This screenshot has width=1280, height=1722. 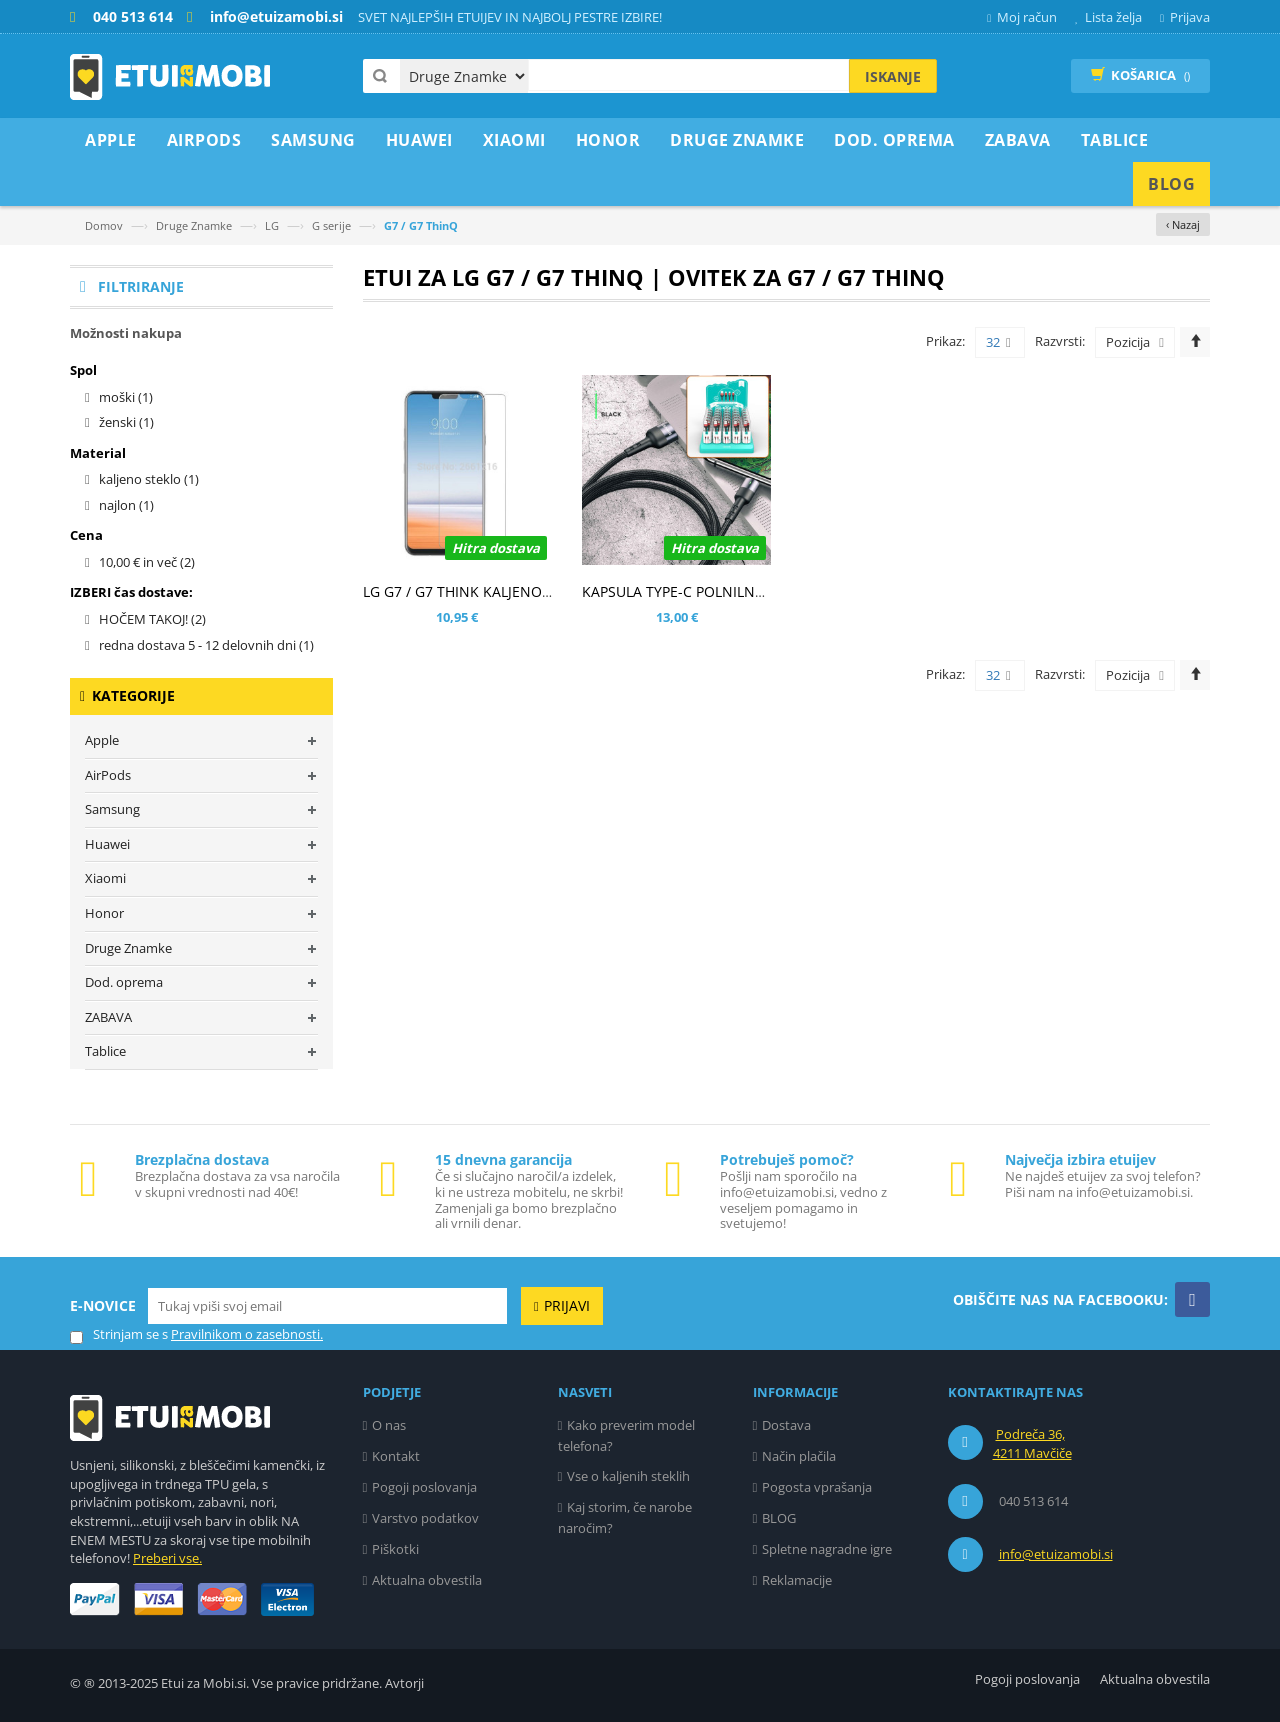 I want to click on Kontakt, so click(x=396, y=1456).